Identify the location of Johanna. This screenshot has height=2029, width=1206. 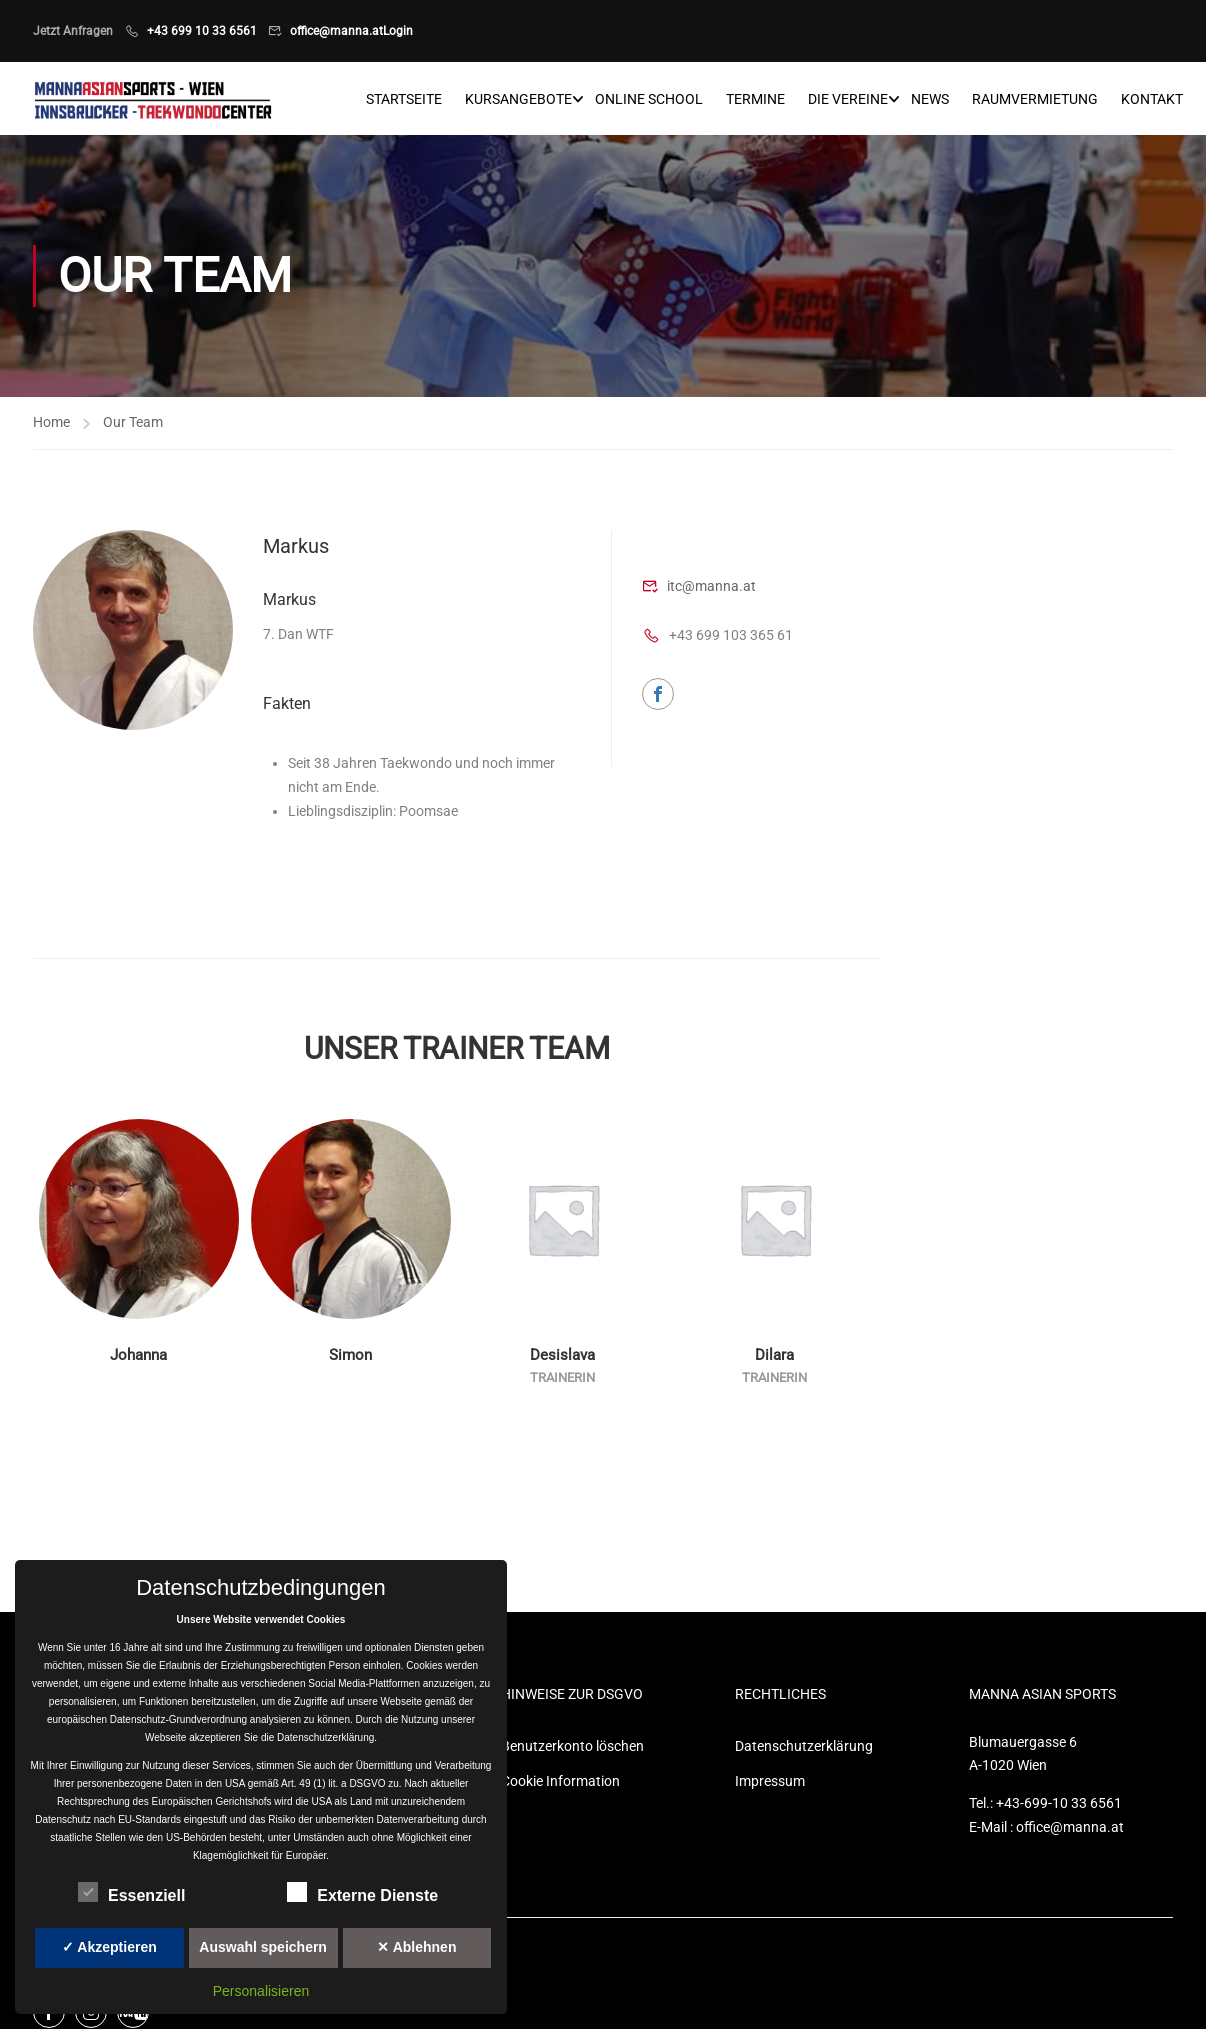
(138, 1359).